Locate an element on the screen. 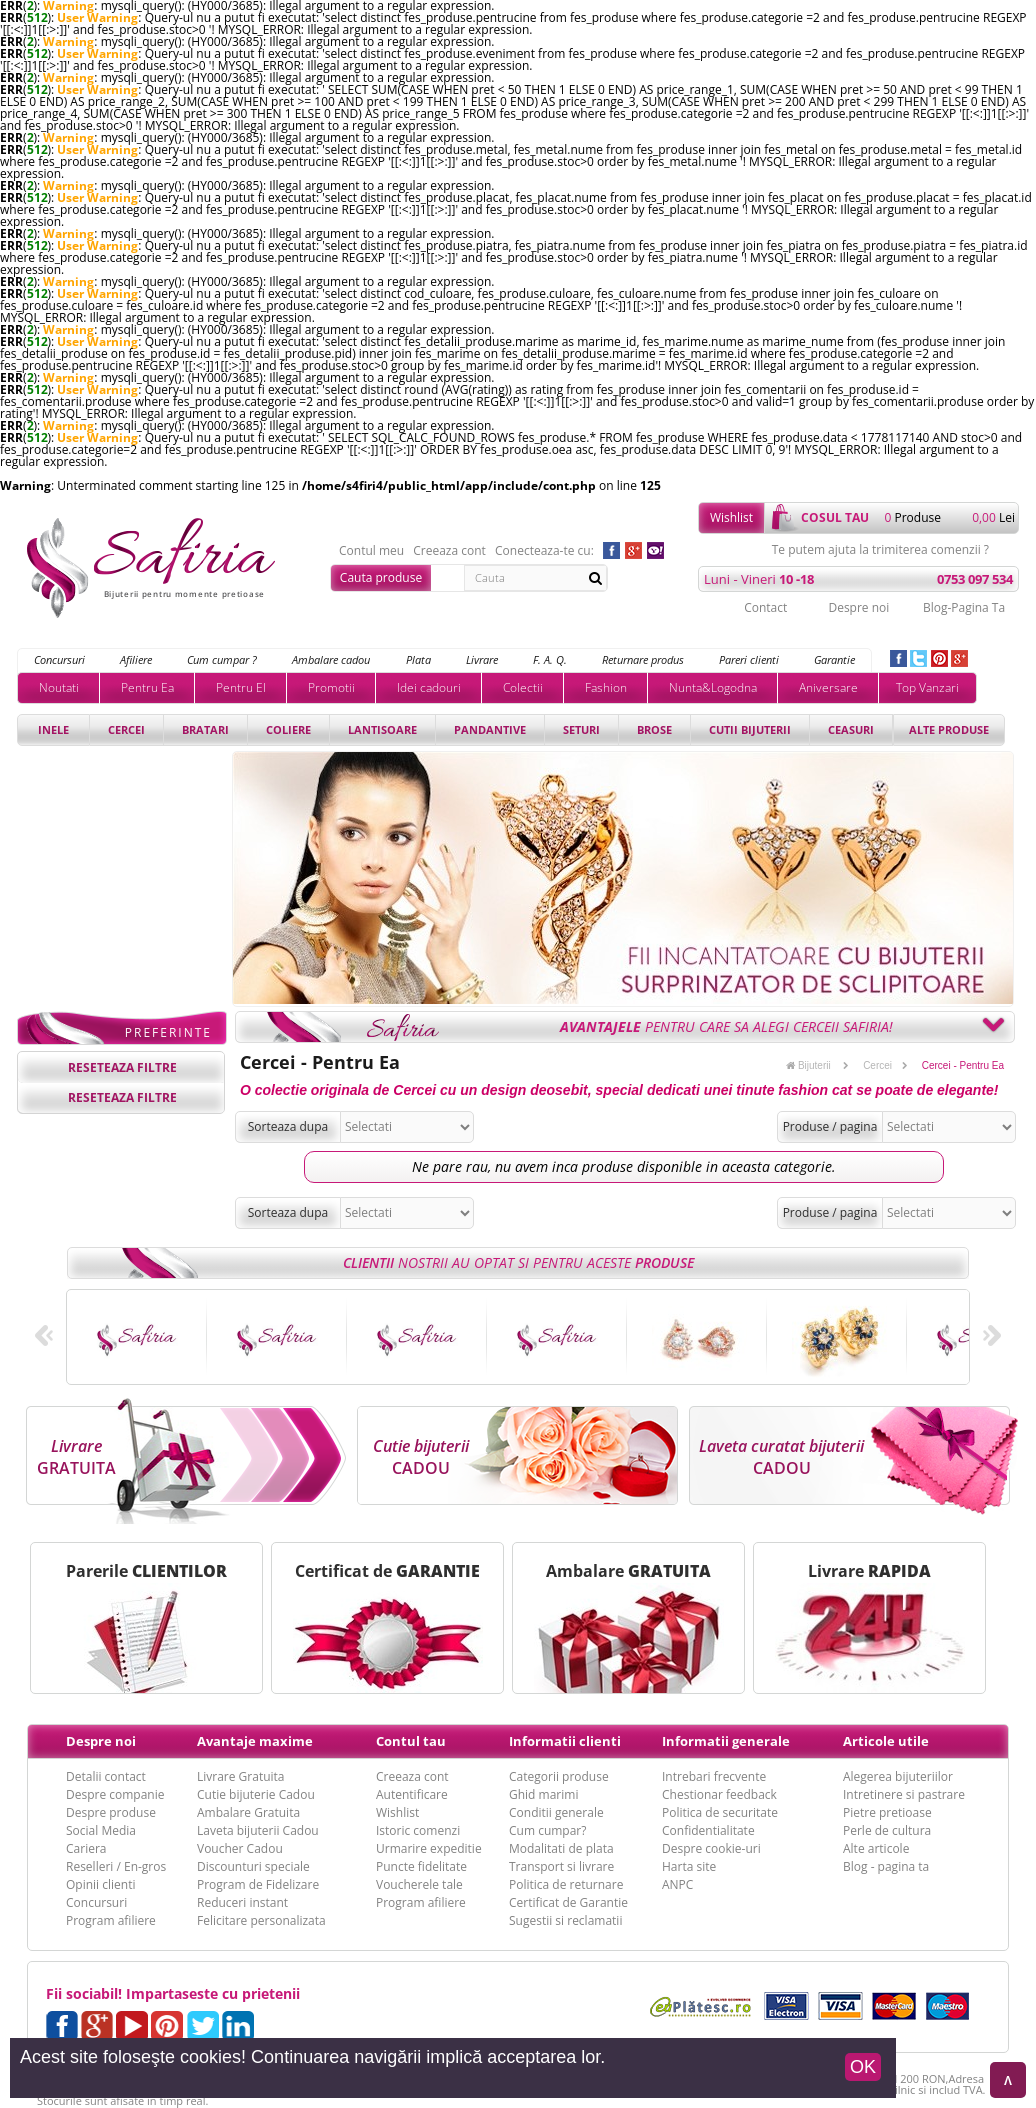  Pentru El is located at coordinates (241, 687).